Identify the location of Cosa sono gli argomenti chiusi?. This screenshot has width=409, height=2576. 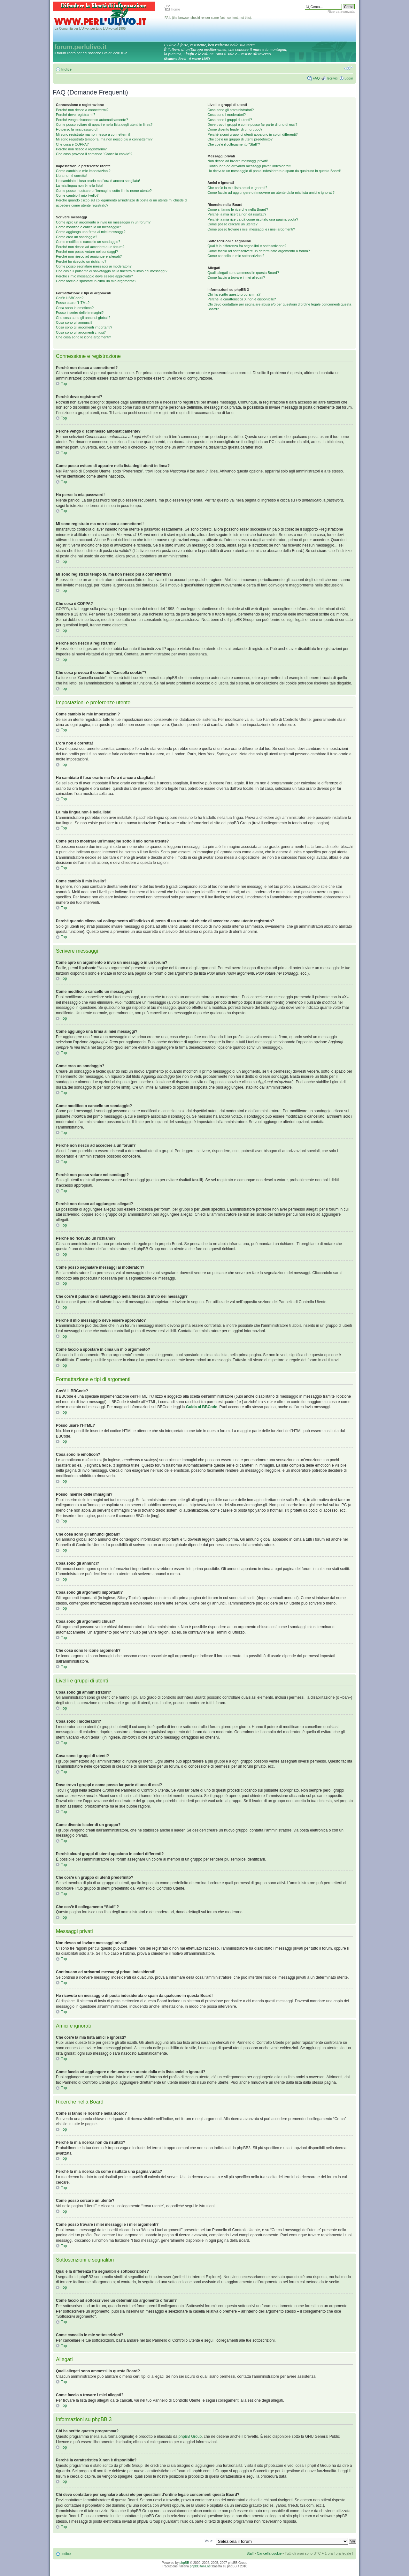
(81, 332).